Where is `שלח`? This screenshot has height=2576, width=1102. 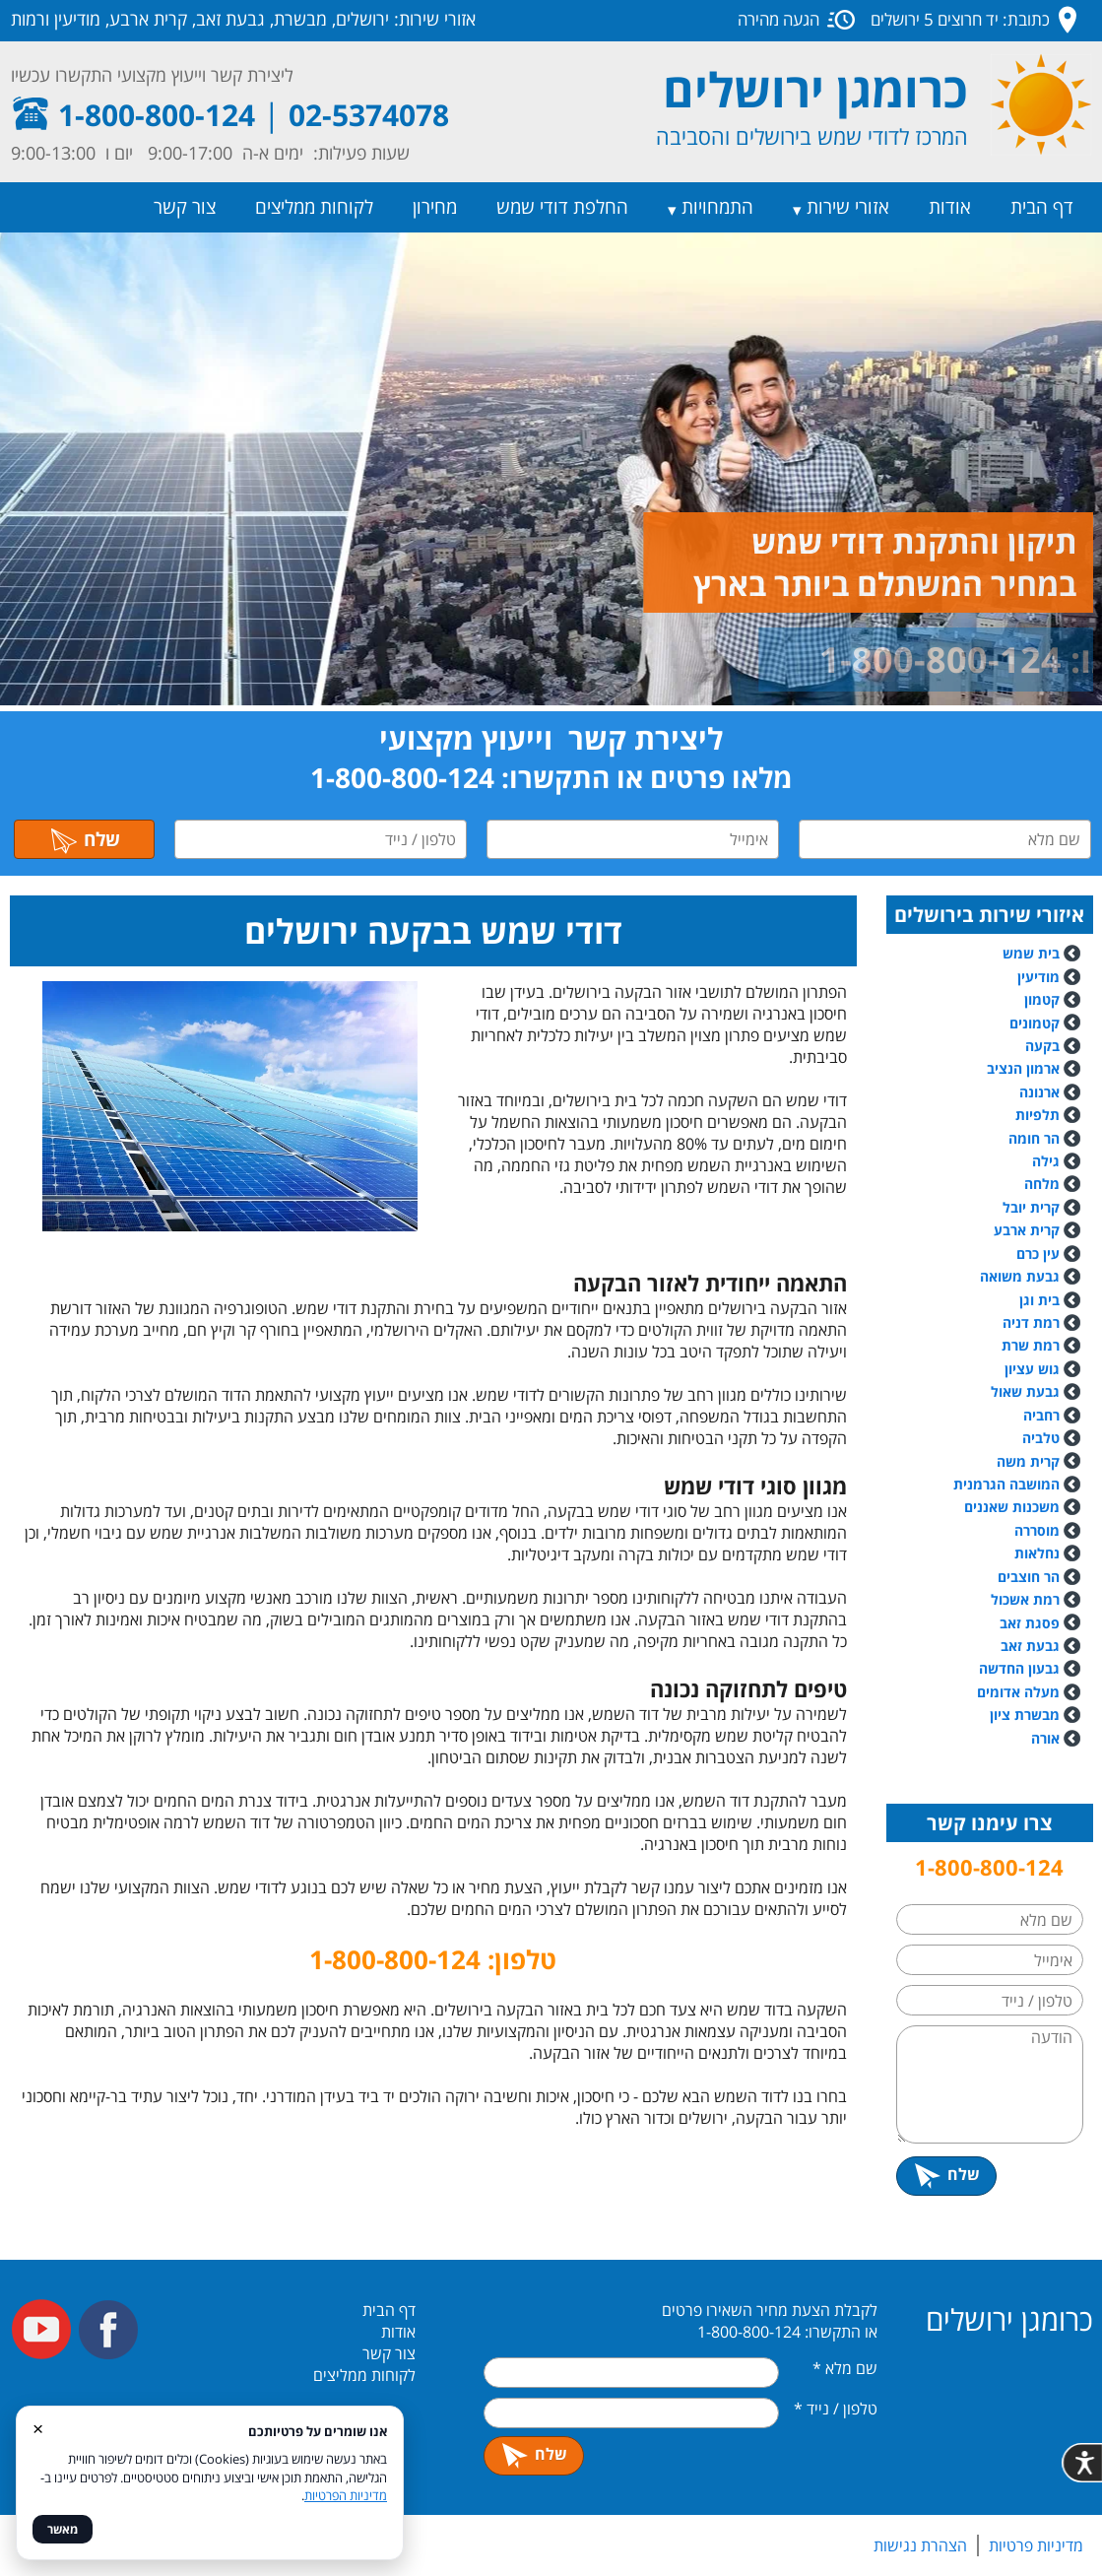
שלח is located at coordinates (84, 839).